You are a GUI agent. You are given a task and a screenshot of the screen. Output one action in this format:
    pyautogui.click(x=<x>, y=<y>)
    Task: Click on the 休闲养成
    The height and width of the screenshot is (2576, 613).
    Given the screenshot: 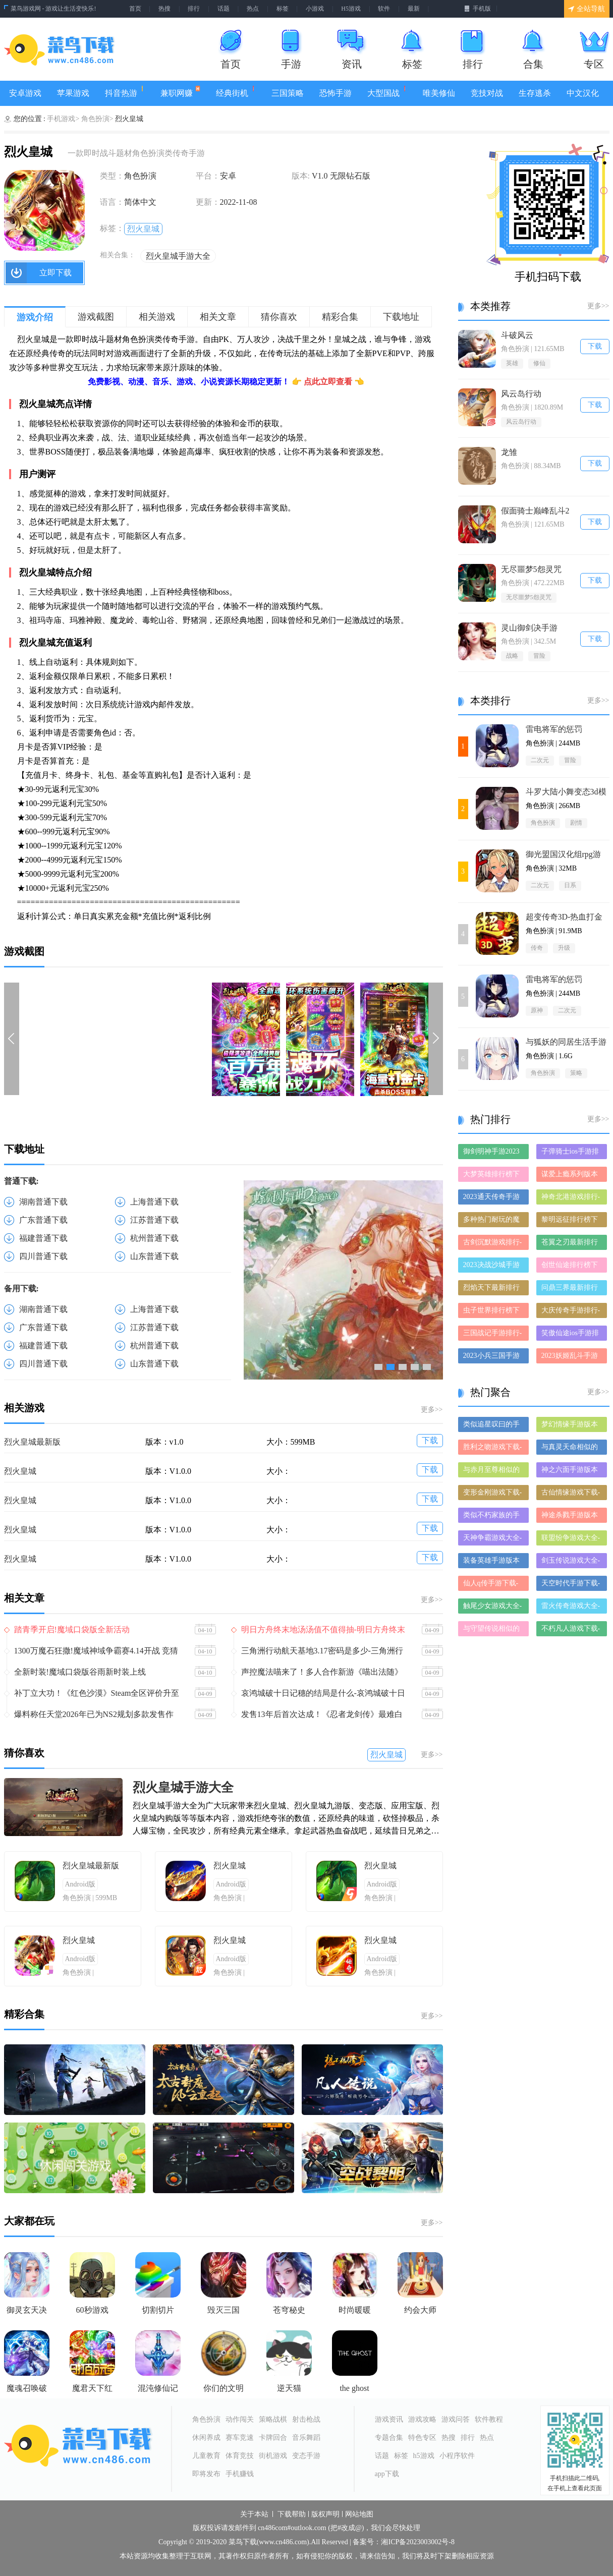 What is the action you would take?
    pyautogui.click(x=206, y=2437)
    